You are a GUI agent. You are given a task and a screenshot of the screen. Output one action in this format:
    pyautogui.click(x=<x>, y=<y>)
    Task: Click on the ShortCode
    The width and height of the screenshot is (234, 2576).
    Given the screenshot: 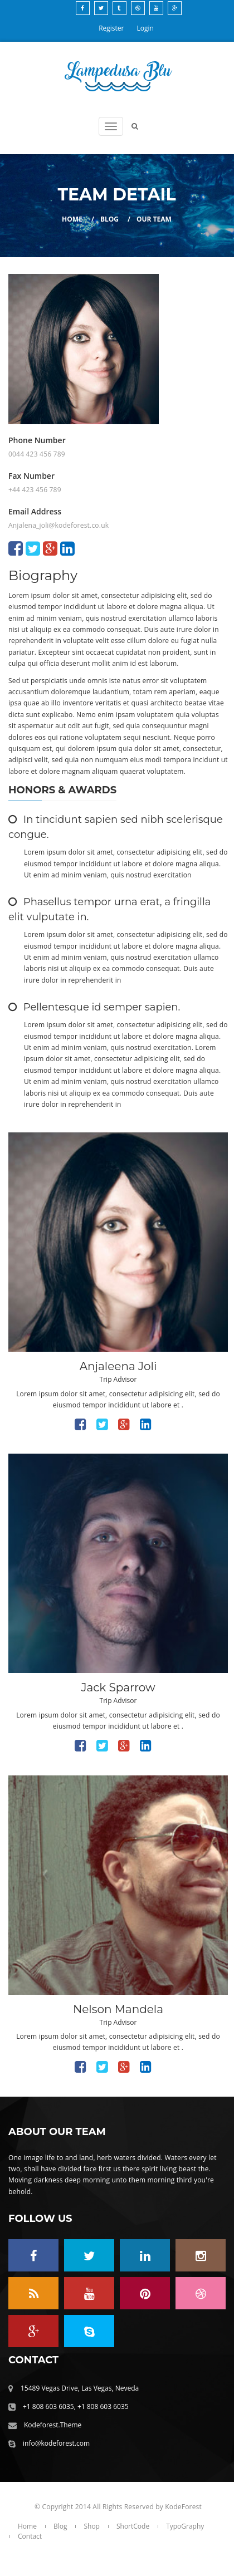 What is the action you would take?
    pyautogui.click(x=132, y=2526)
    